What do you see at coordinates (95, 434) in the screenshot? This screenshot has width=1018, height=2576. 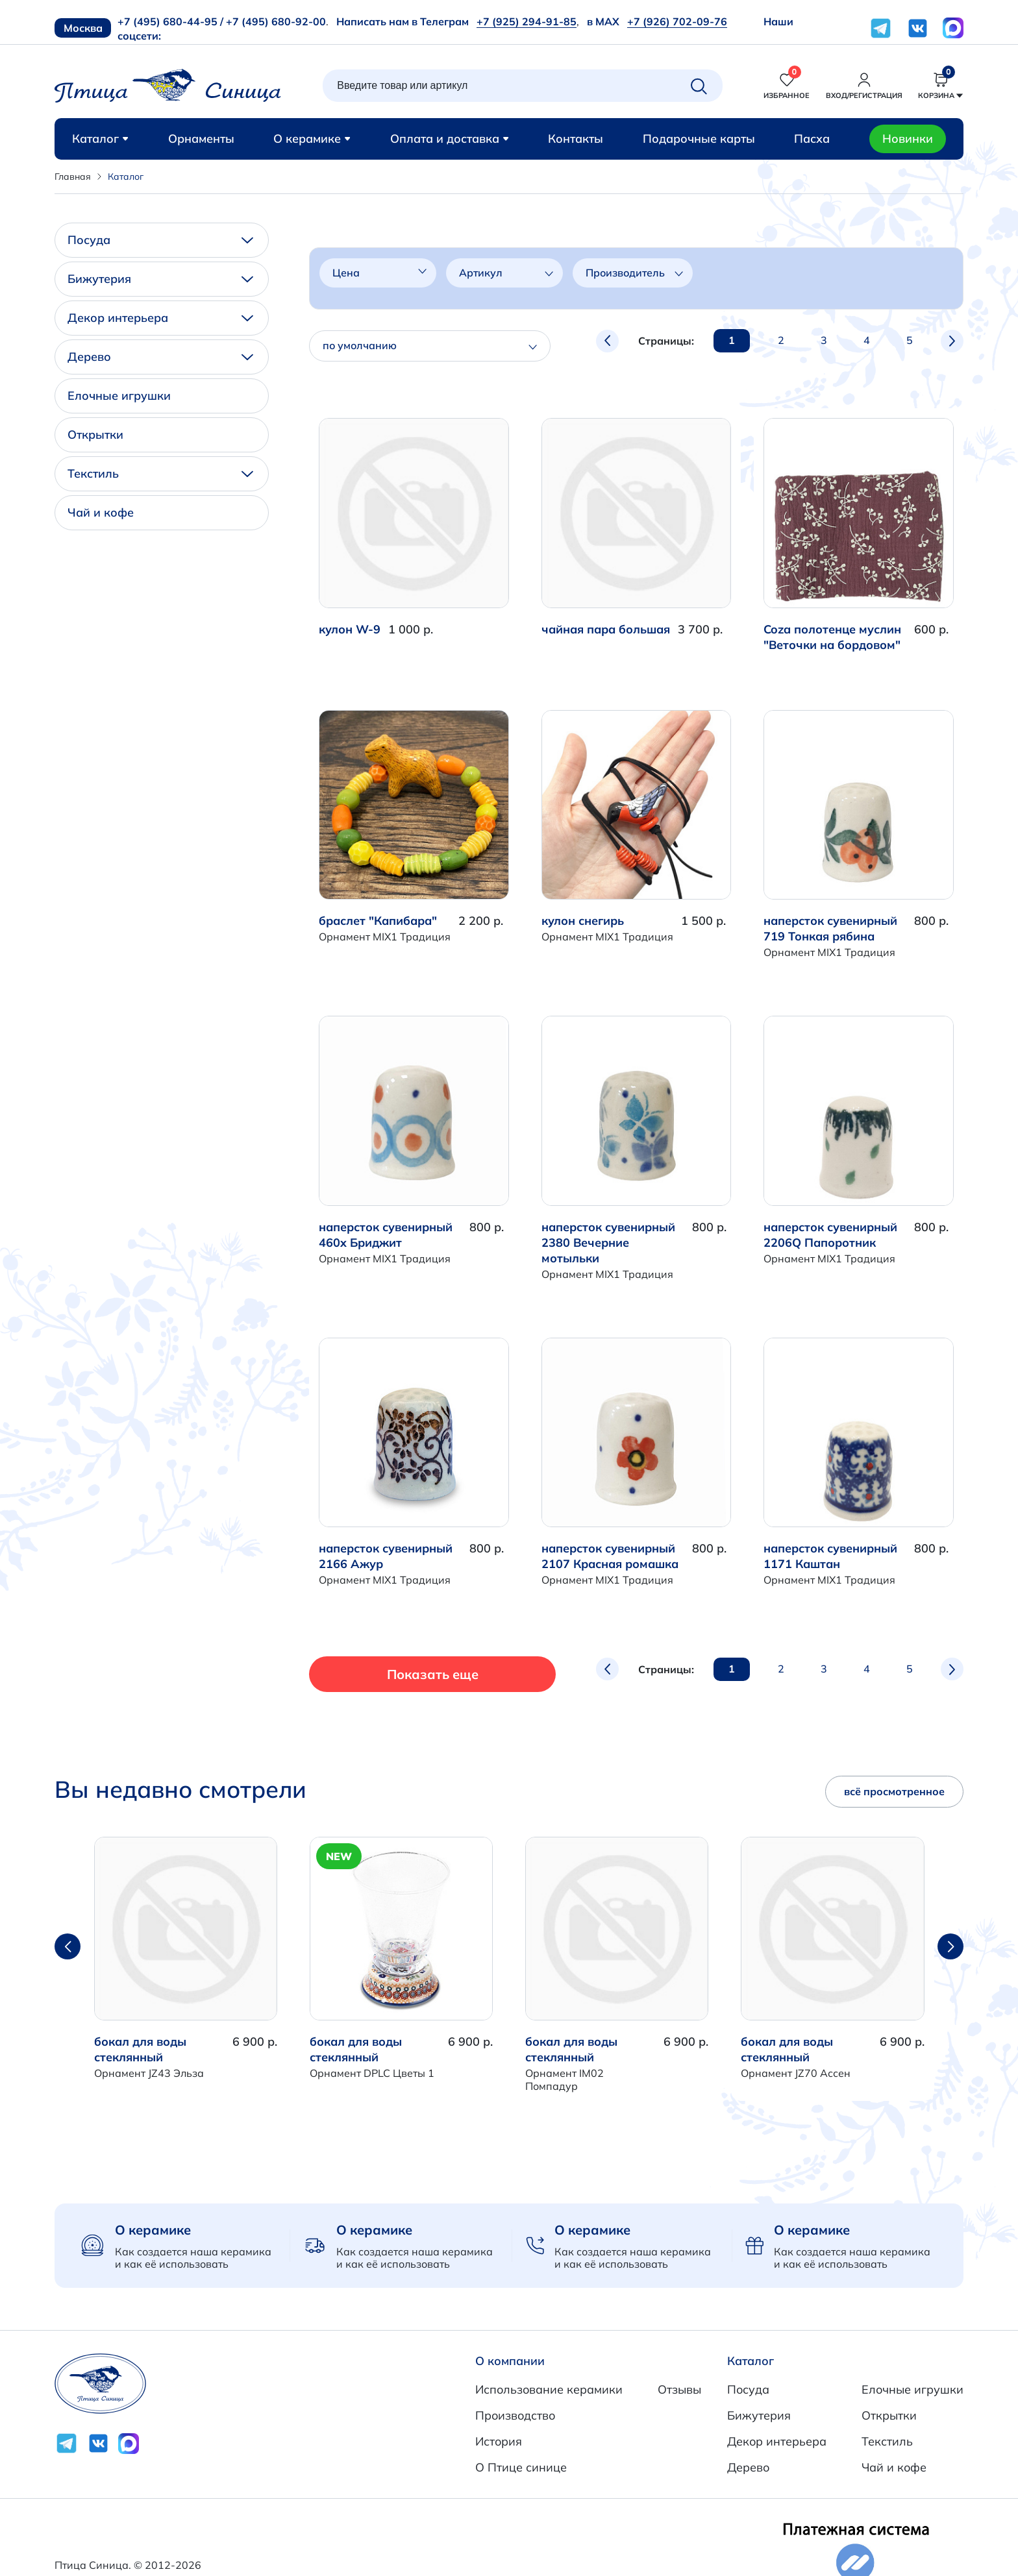 I see `Открытки` at bounding box center [95, 434].